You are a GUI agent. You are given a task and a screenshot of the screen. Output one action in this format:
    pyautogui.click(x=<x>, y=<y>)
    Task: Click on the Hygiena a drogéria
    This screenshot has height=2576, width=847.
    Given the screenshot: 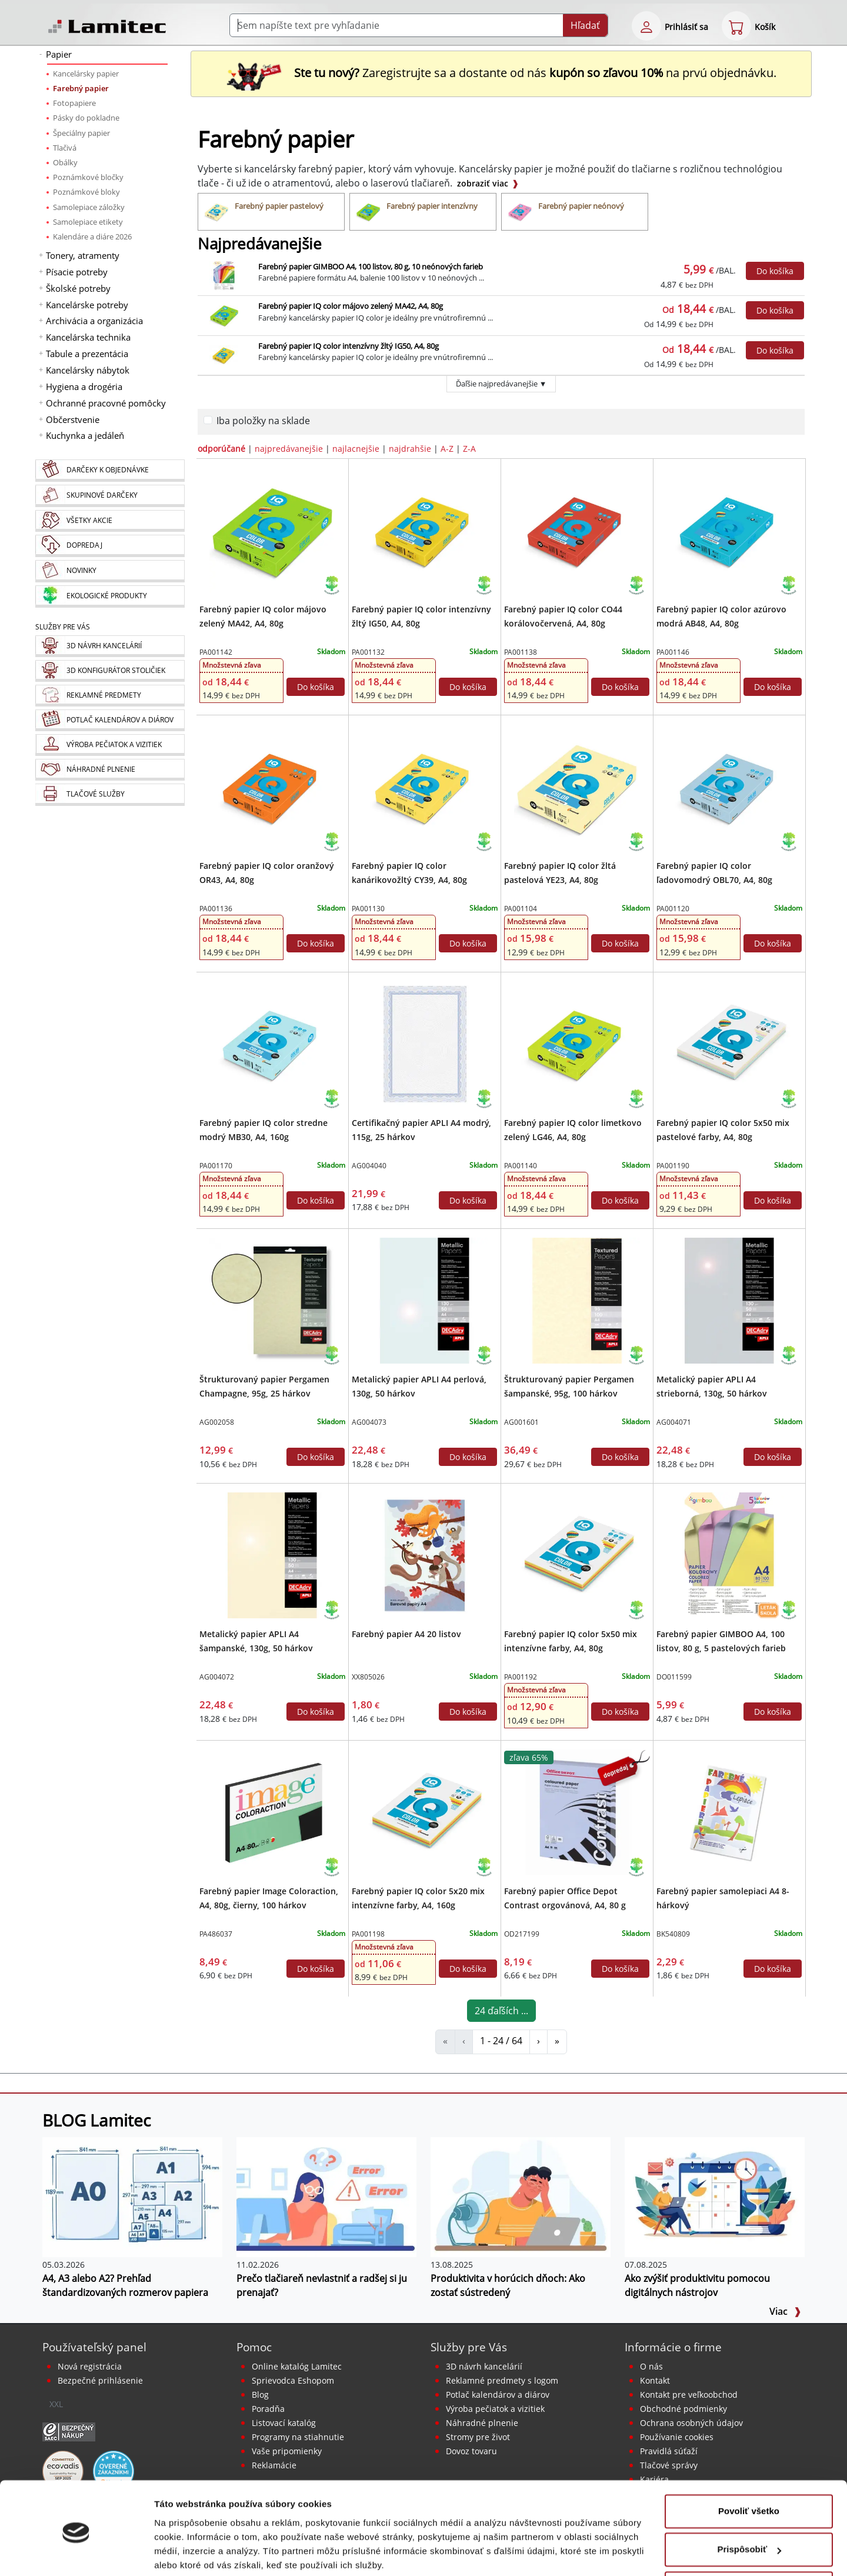 What is the action you would take?
    pyautogui.click(x=84, y=386)
    